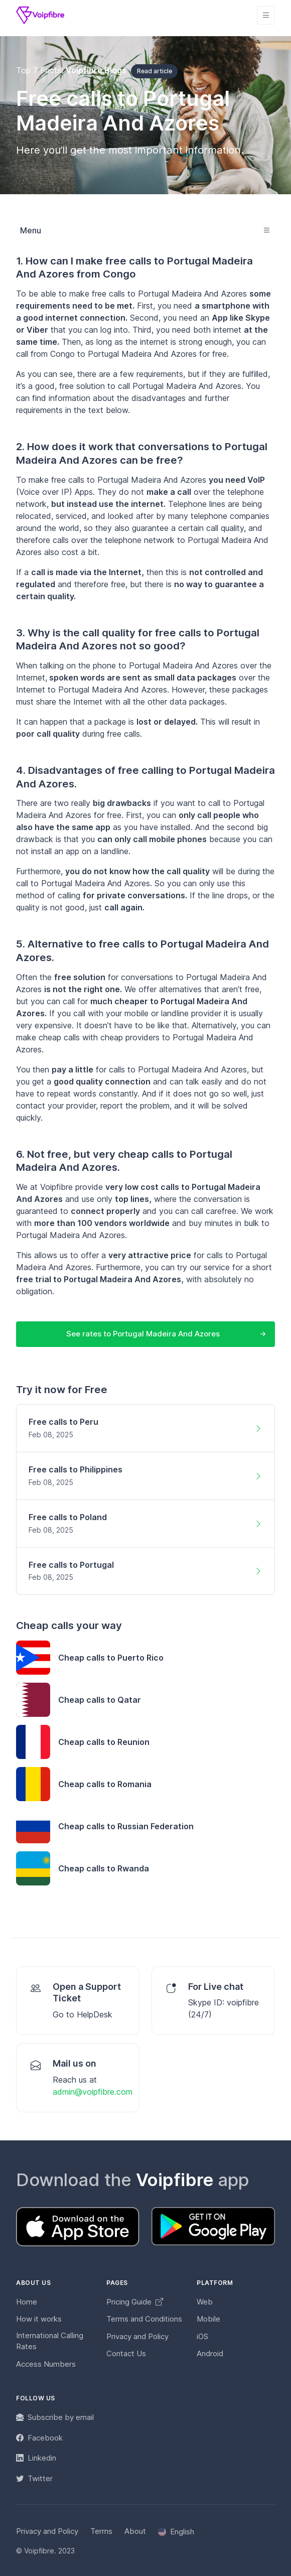  I want to click on International Calling Rates, so click(49, 2341).